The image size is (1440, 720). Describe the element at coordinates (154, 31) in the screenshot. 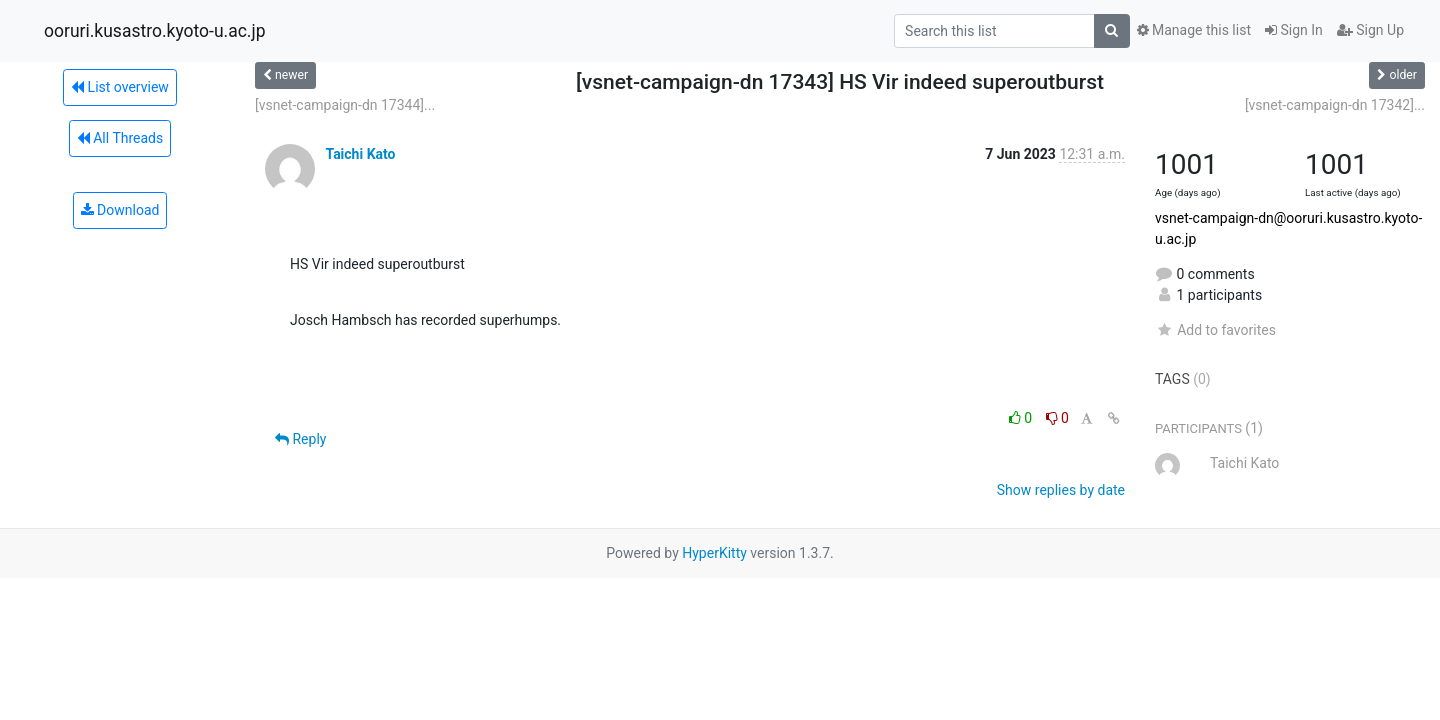

I see `ooruri.kusastro.kyoto-u.ac.jp` at that location.